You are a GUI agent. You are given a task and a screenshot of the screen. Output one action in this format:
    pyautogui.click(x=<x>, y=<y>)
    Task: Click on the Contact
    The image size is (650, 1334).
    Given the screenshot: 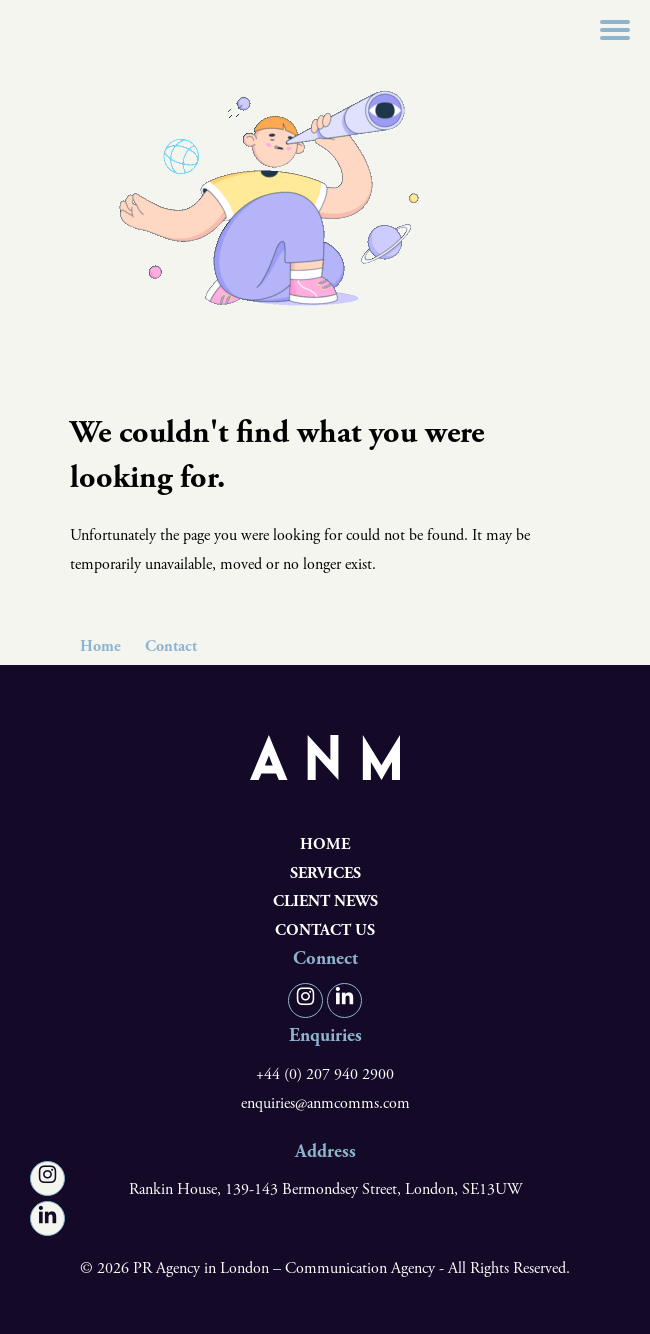 What is the action you would take?
    pyautogui.click(x=171, y=646)
    